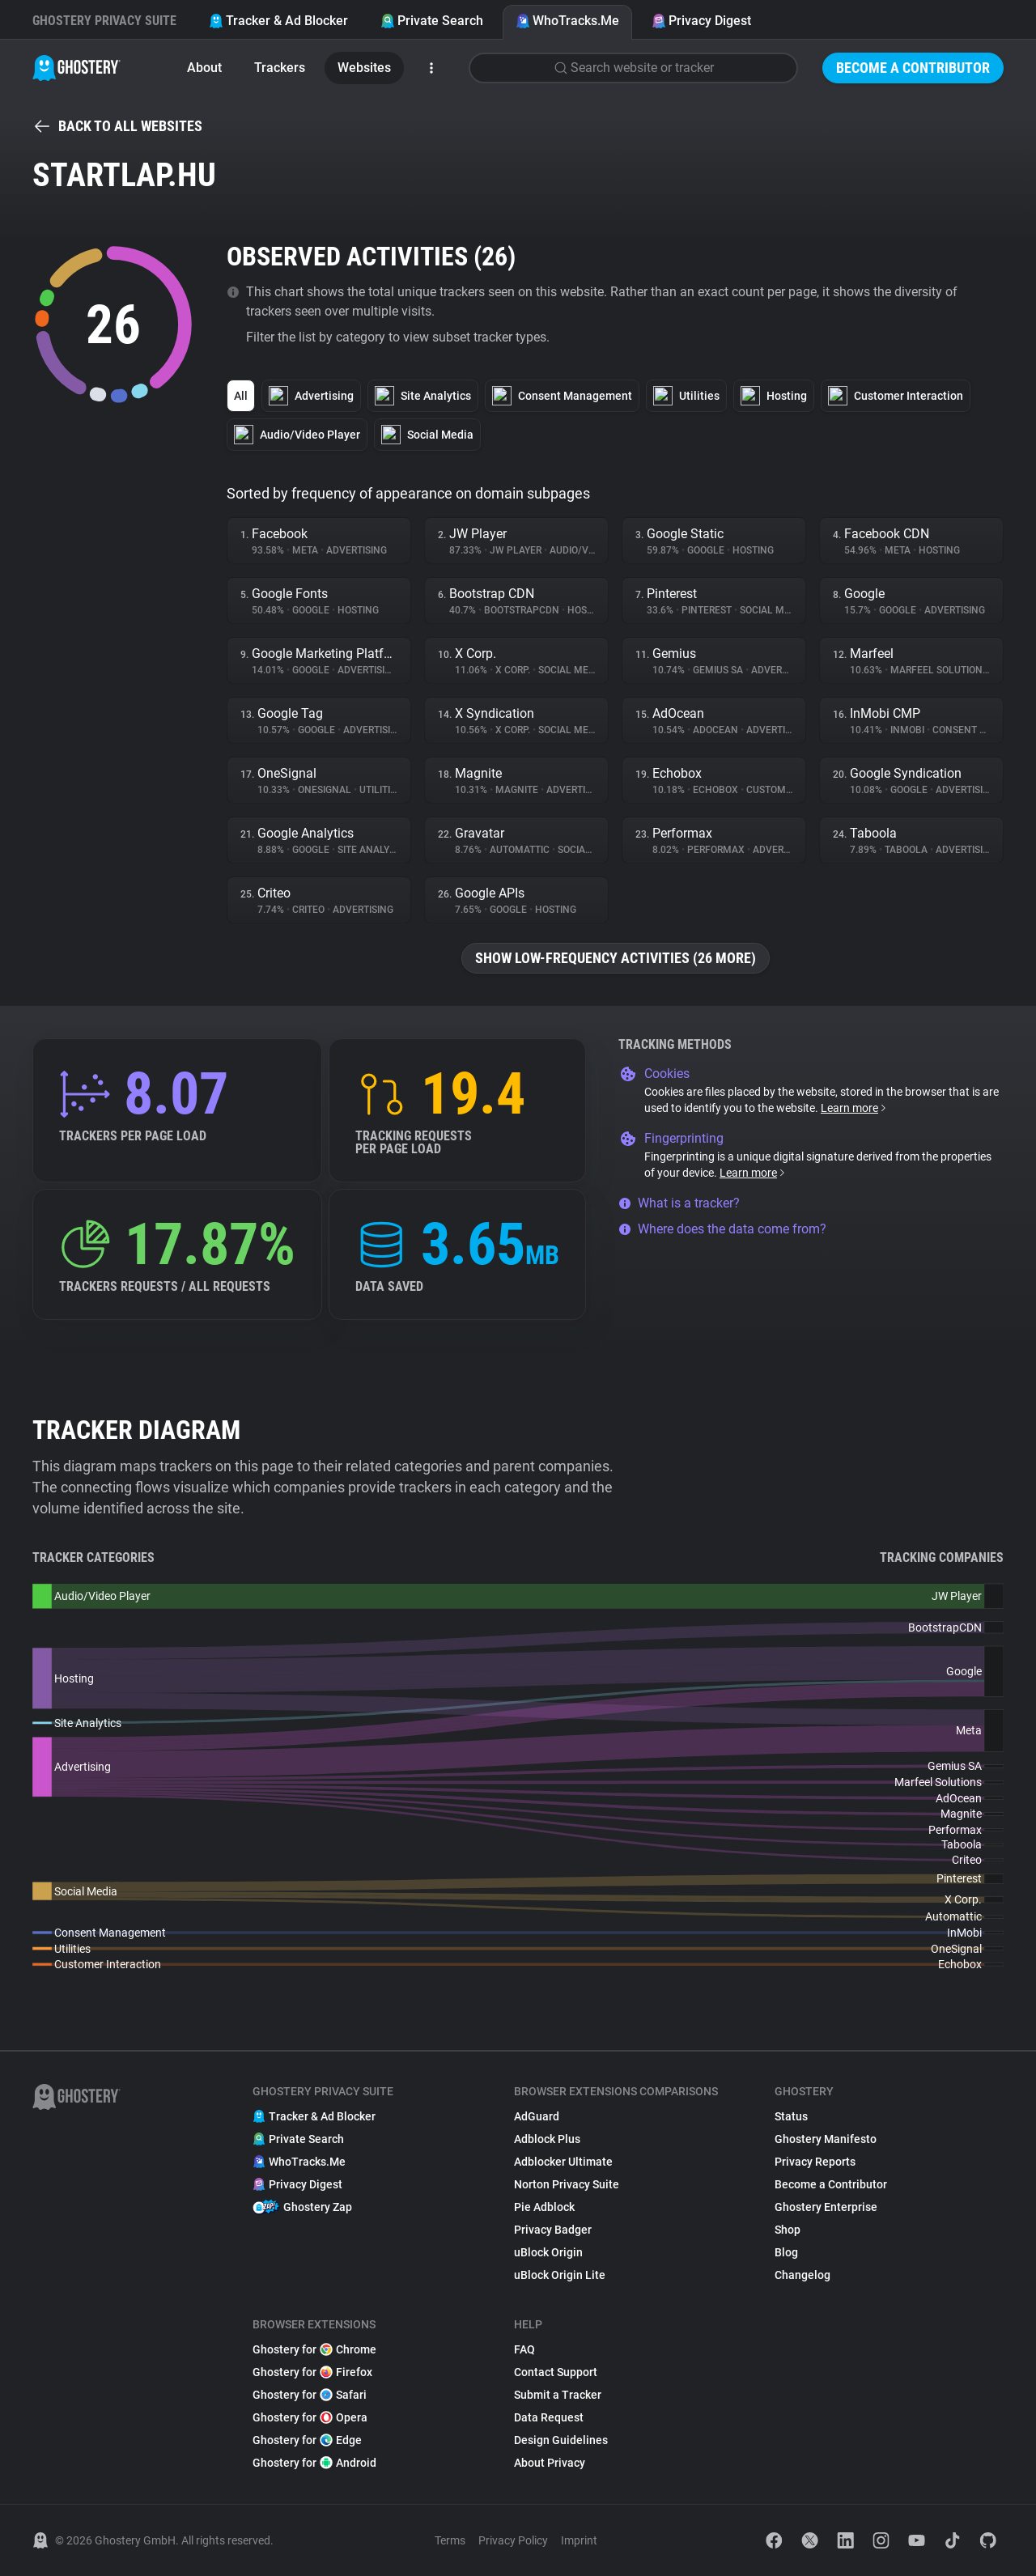 This screenshot has width=1036, height=2576. What do you see at coordinates (279, 67) in the screenshot?
I see `Trackers` at bounding box center [279, 67].